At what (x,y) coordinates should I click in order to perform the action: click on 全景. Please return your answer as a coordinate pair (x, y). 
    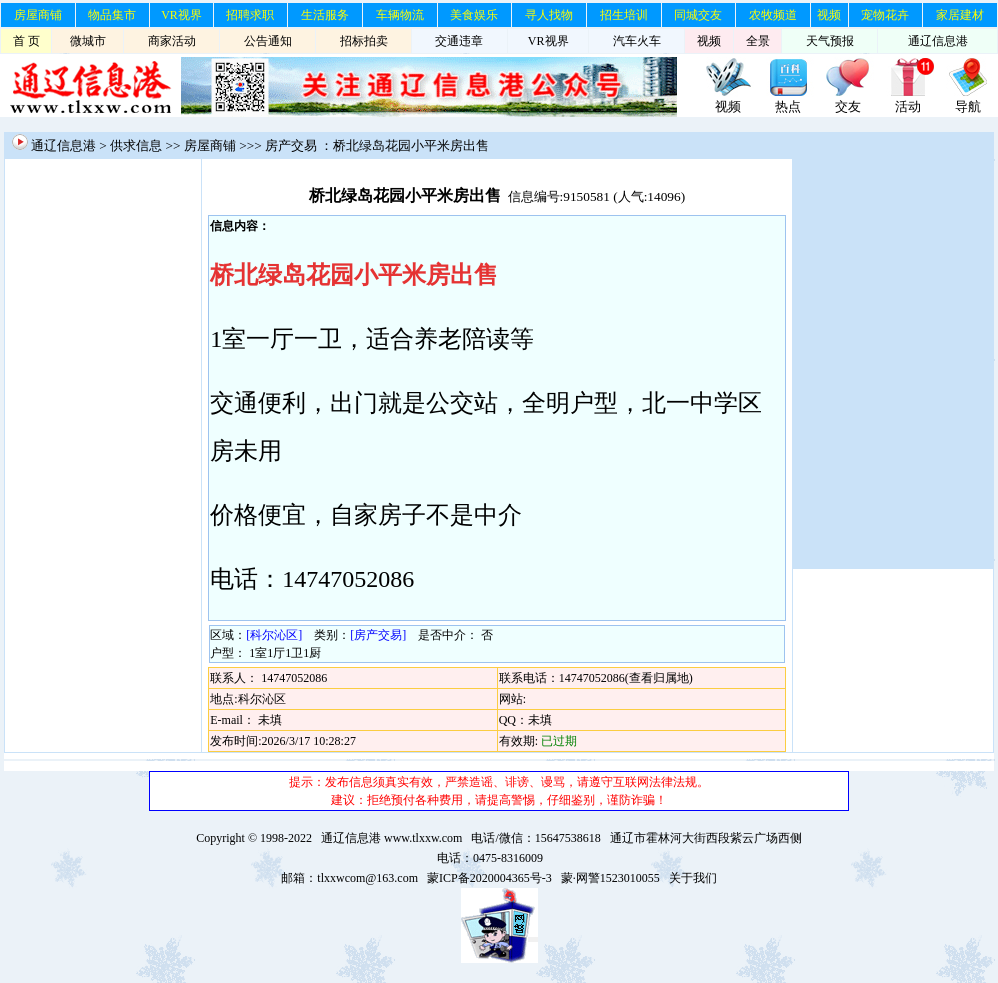
    Looking at the image, I should click on (758, 41).